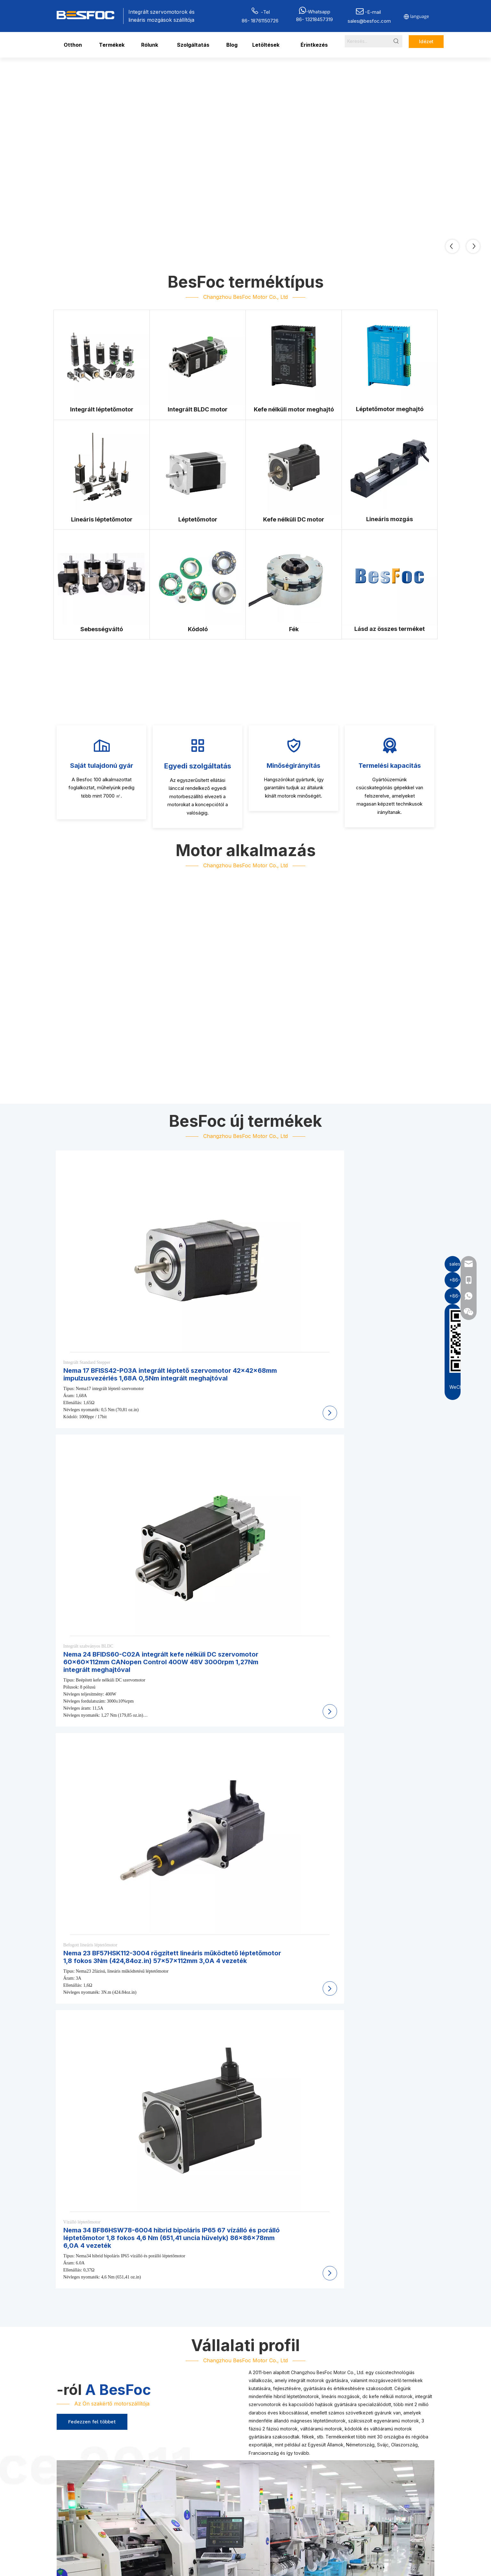  Describe the element at coordinates (101, 358) in the screenshot. I see `[Integrated StepperMotor]` at that location.